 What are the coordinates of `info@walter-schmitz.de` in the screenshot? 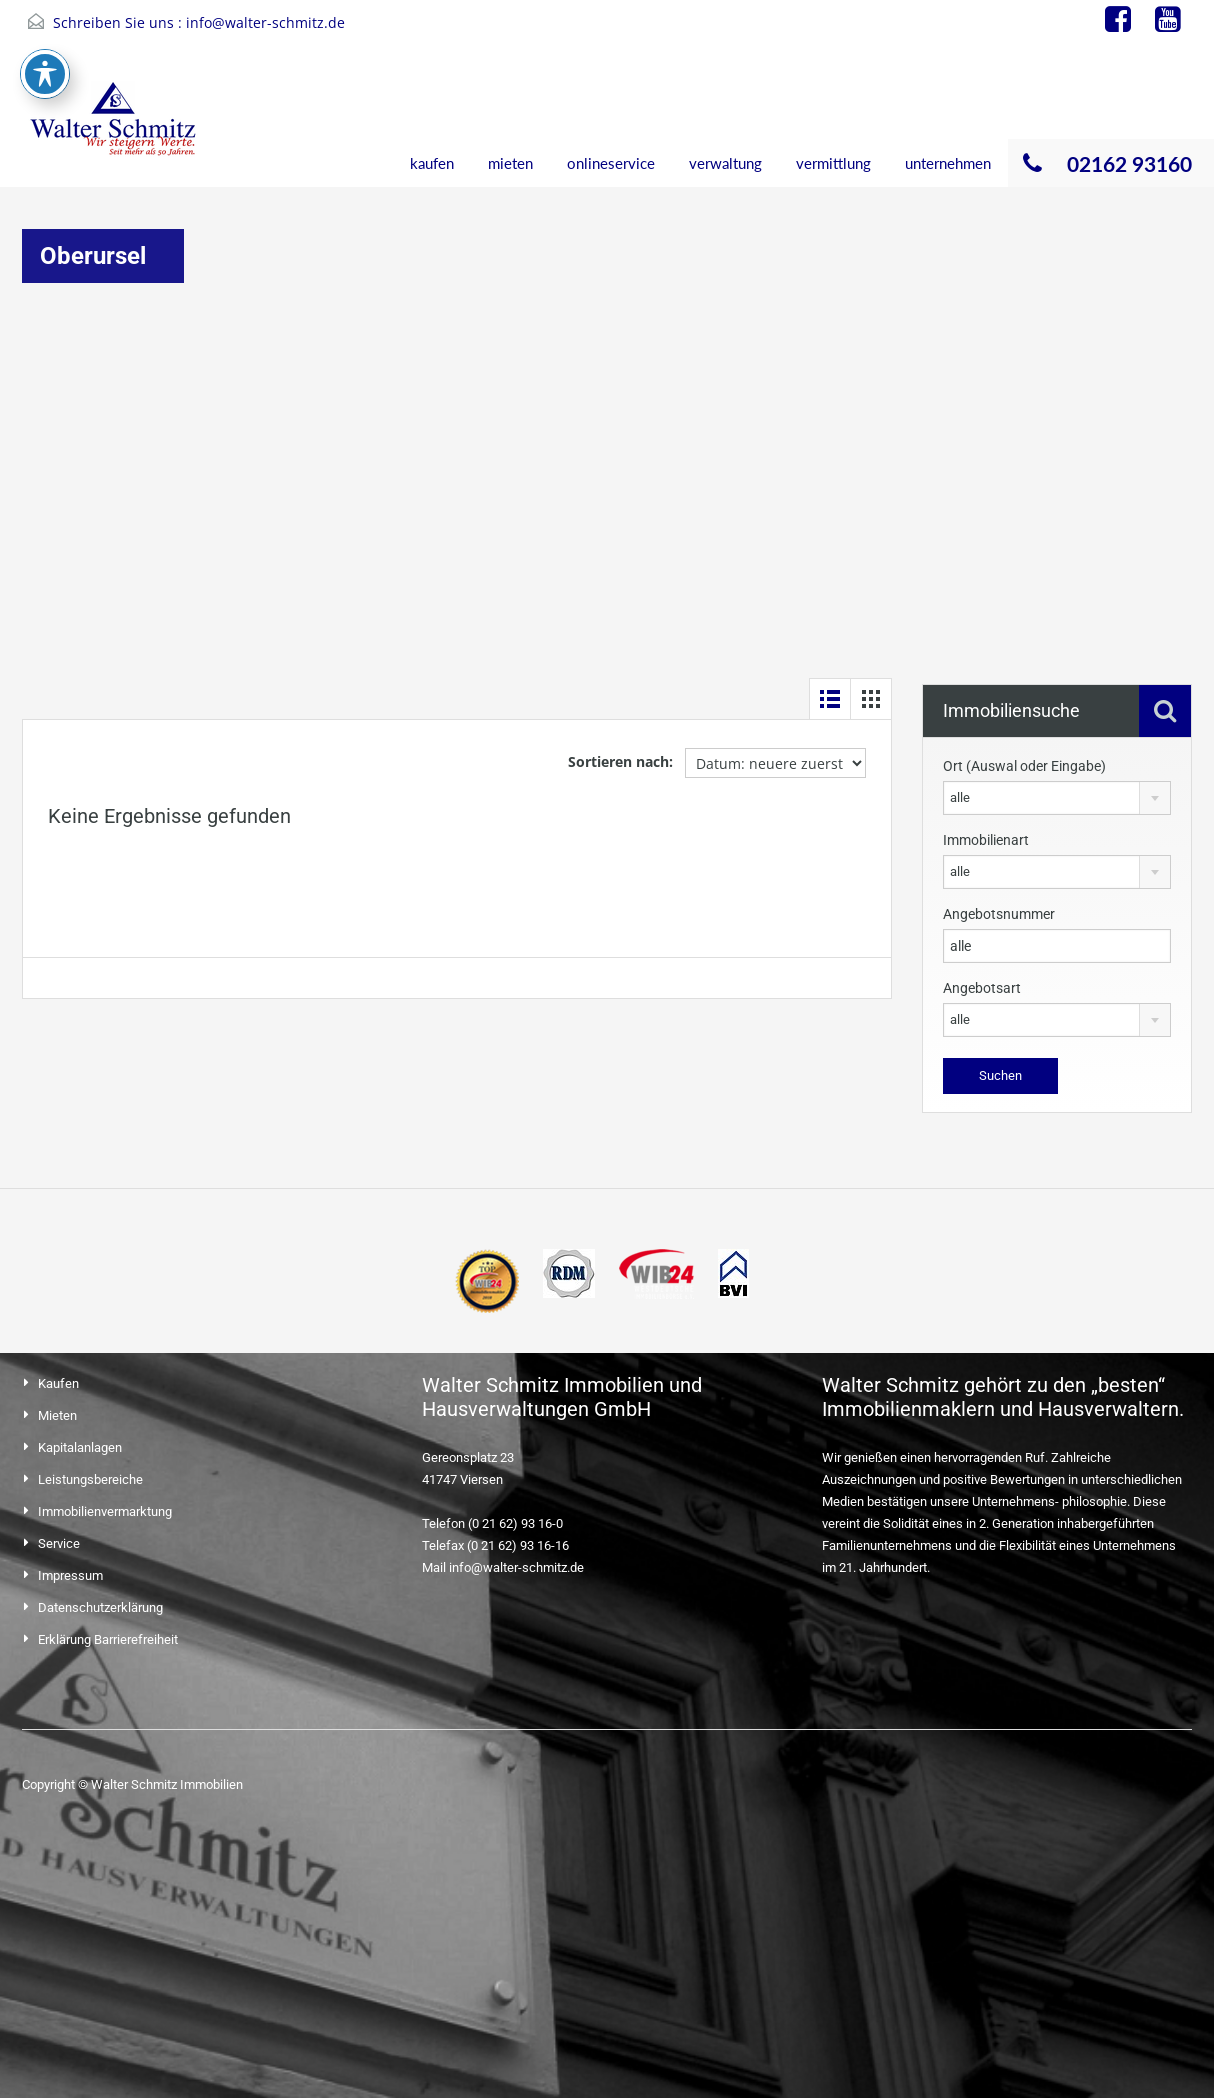 It's located at (265, 22).